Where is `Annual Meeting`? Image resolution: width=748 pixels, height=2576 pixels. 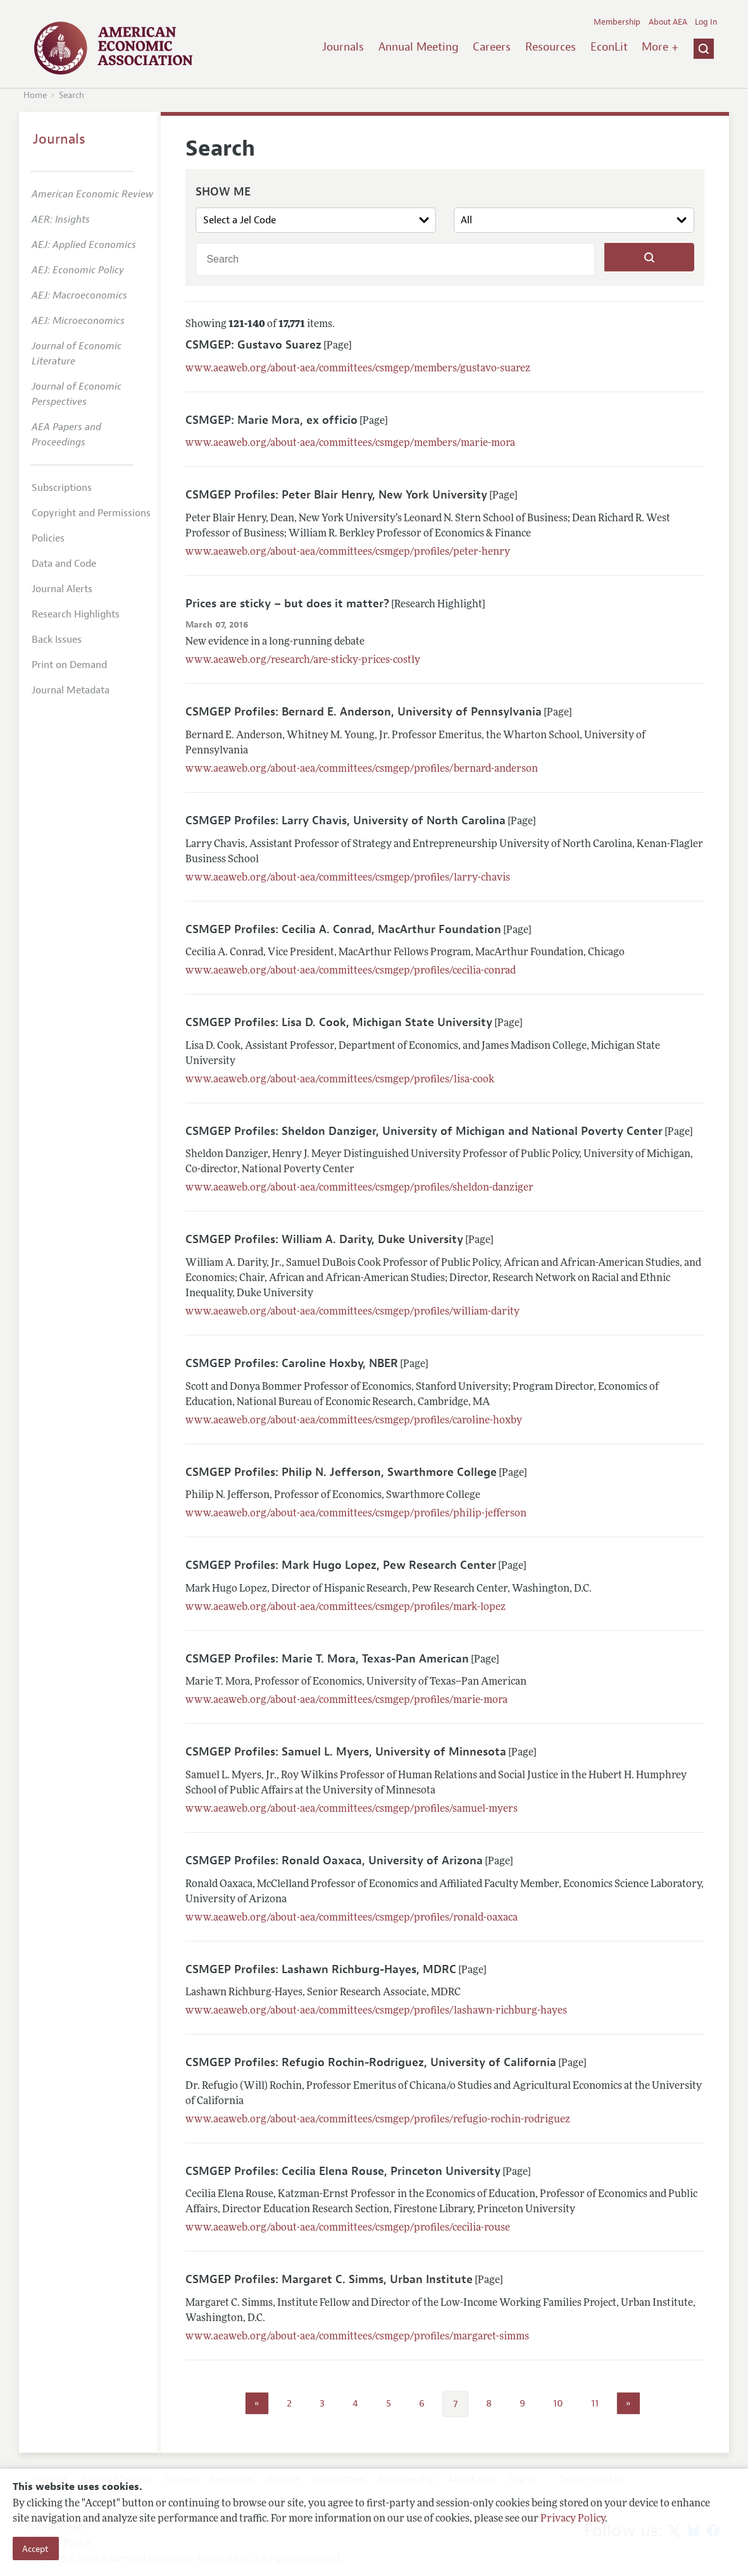 Annual Meeting is located at coordinates (418, 47).